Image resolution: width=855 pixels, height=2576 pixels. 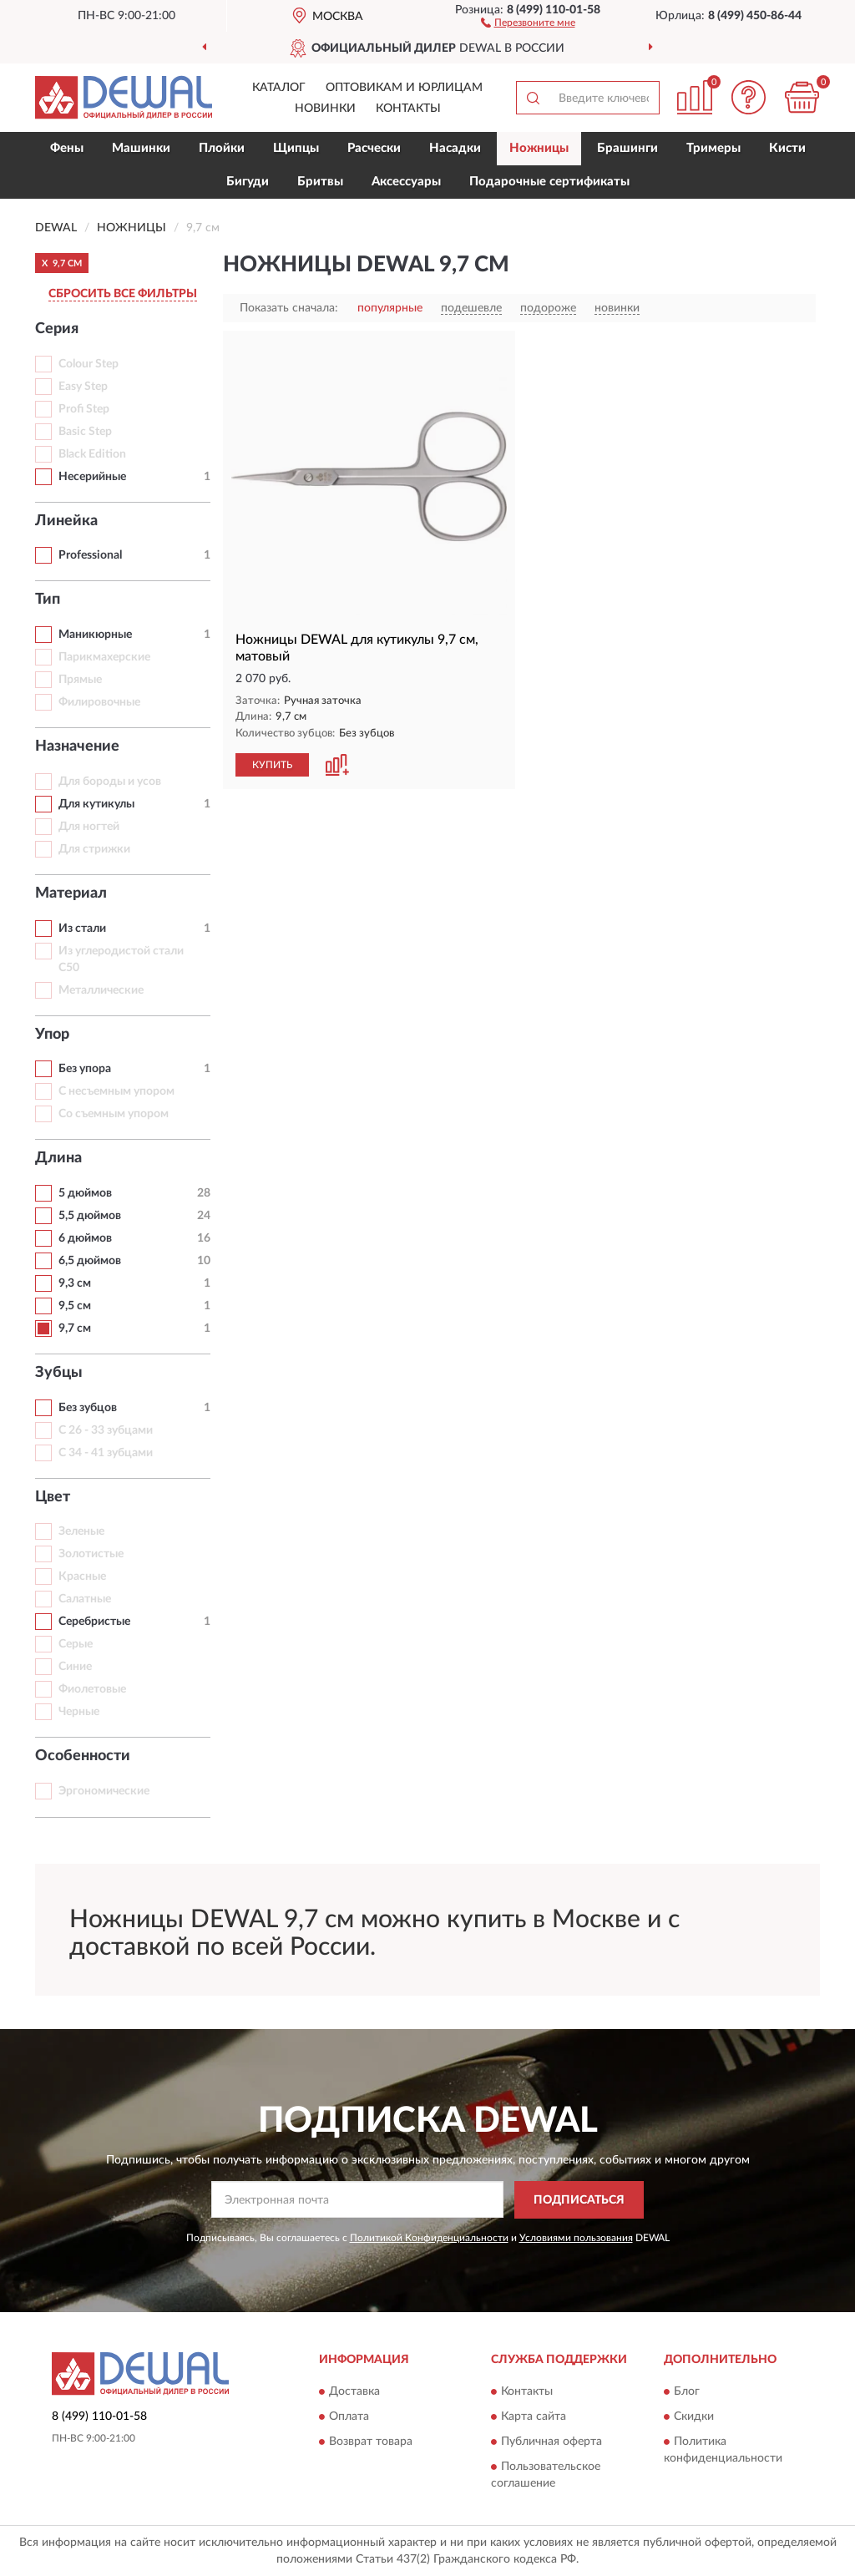 I want to click on Без упора, so click(x=84, y=1069).